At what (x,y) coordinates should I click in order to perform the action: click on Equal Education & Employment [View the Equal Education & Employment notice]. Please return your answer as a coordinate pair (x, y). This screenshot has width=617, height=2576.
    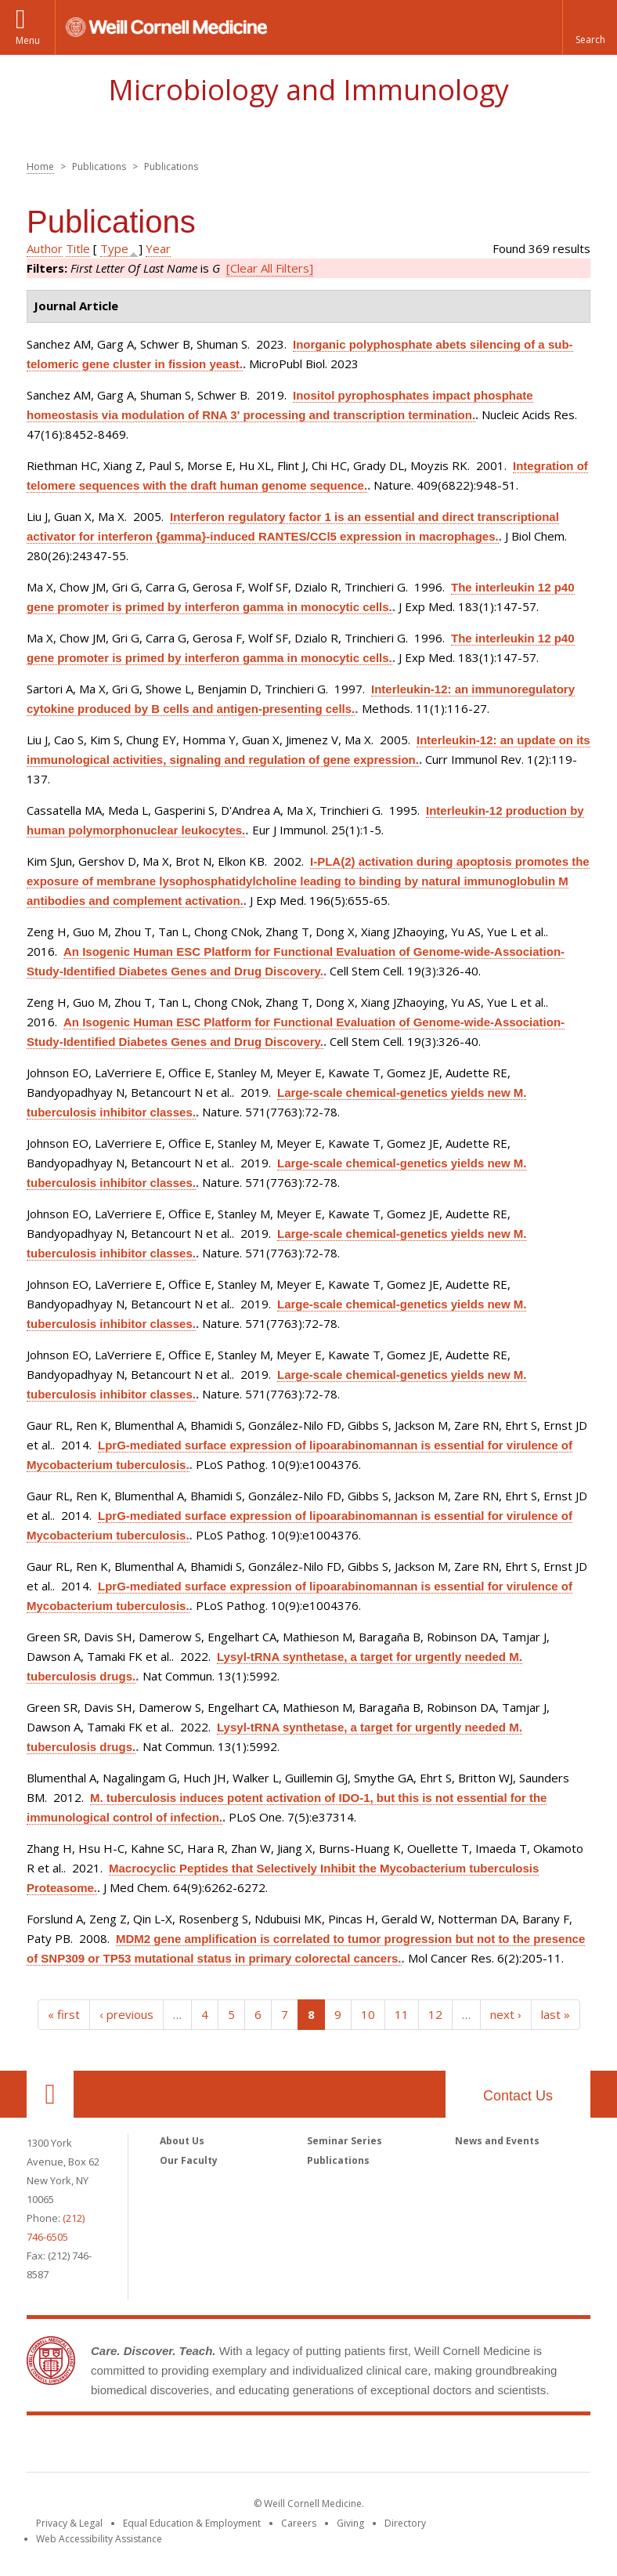
    Looking at the image, I should click on (192, 2523).